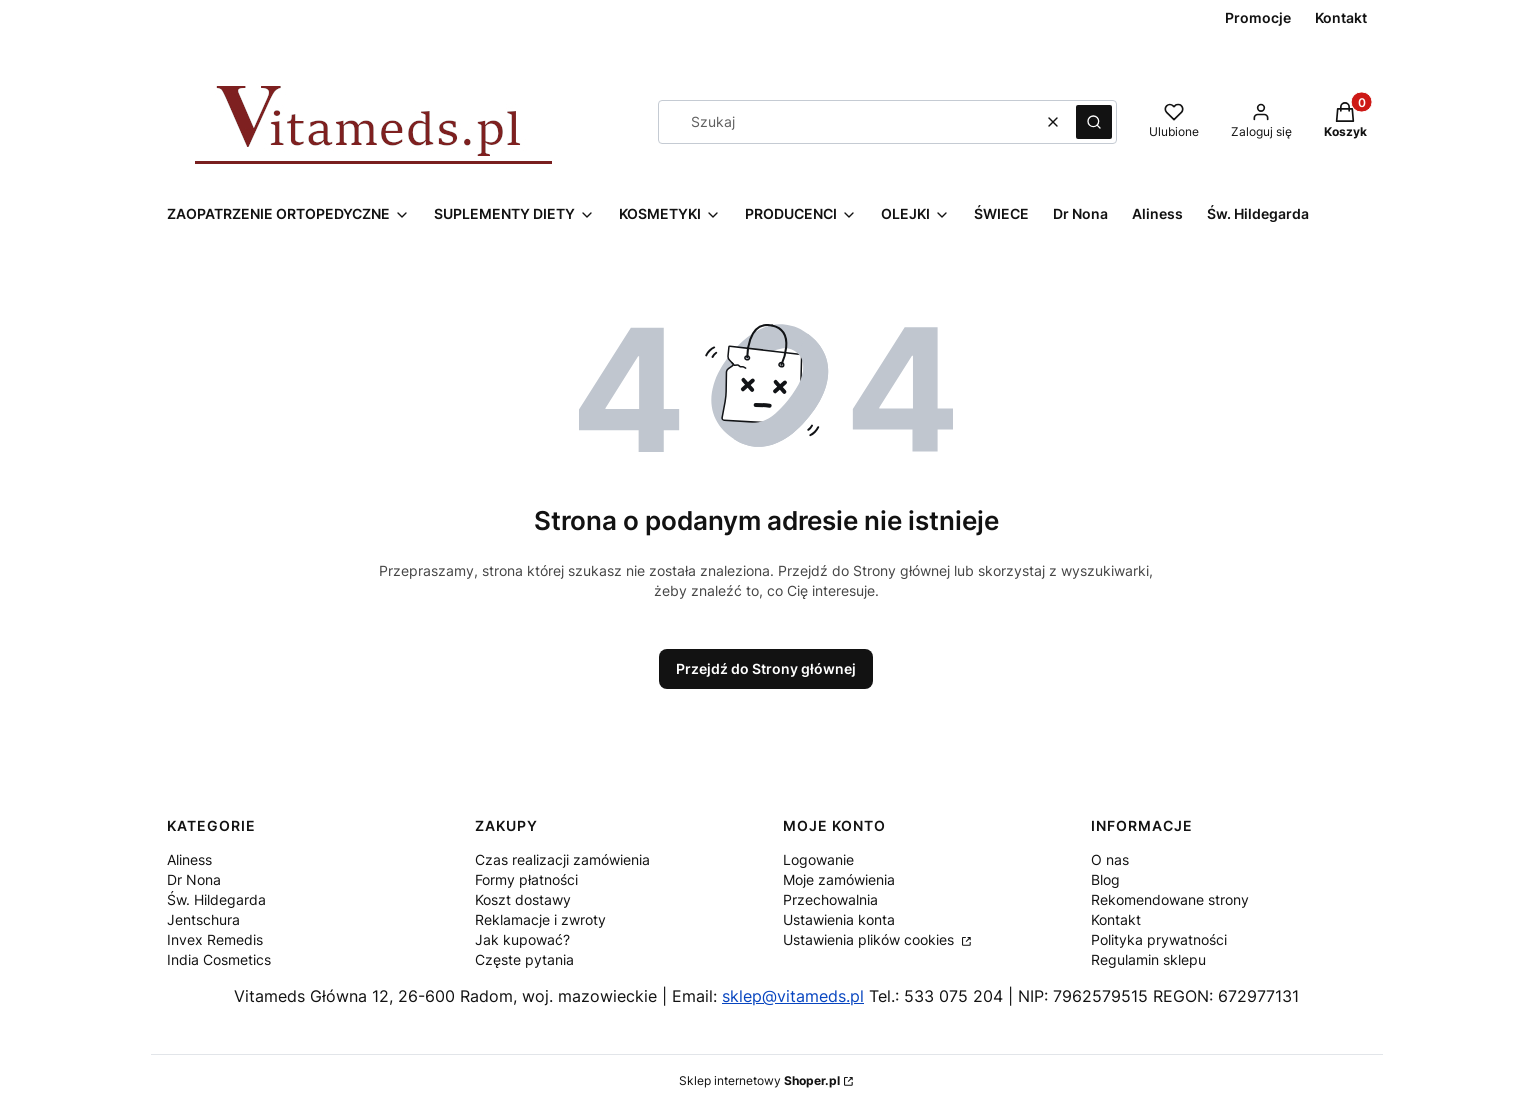 This screenshot has width=1533, height=1107. What do you see at coordinates (1110, 859) in the screenshot?
I see `O nas` at bounding box center [1110, 859].